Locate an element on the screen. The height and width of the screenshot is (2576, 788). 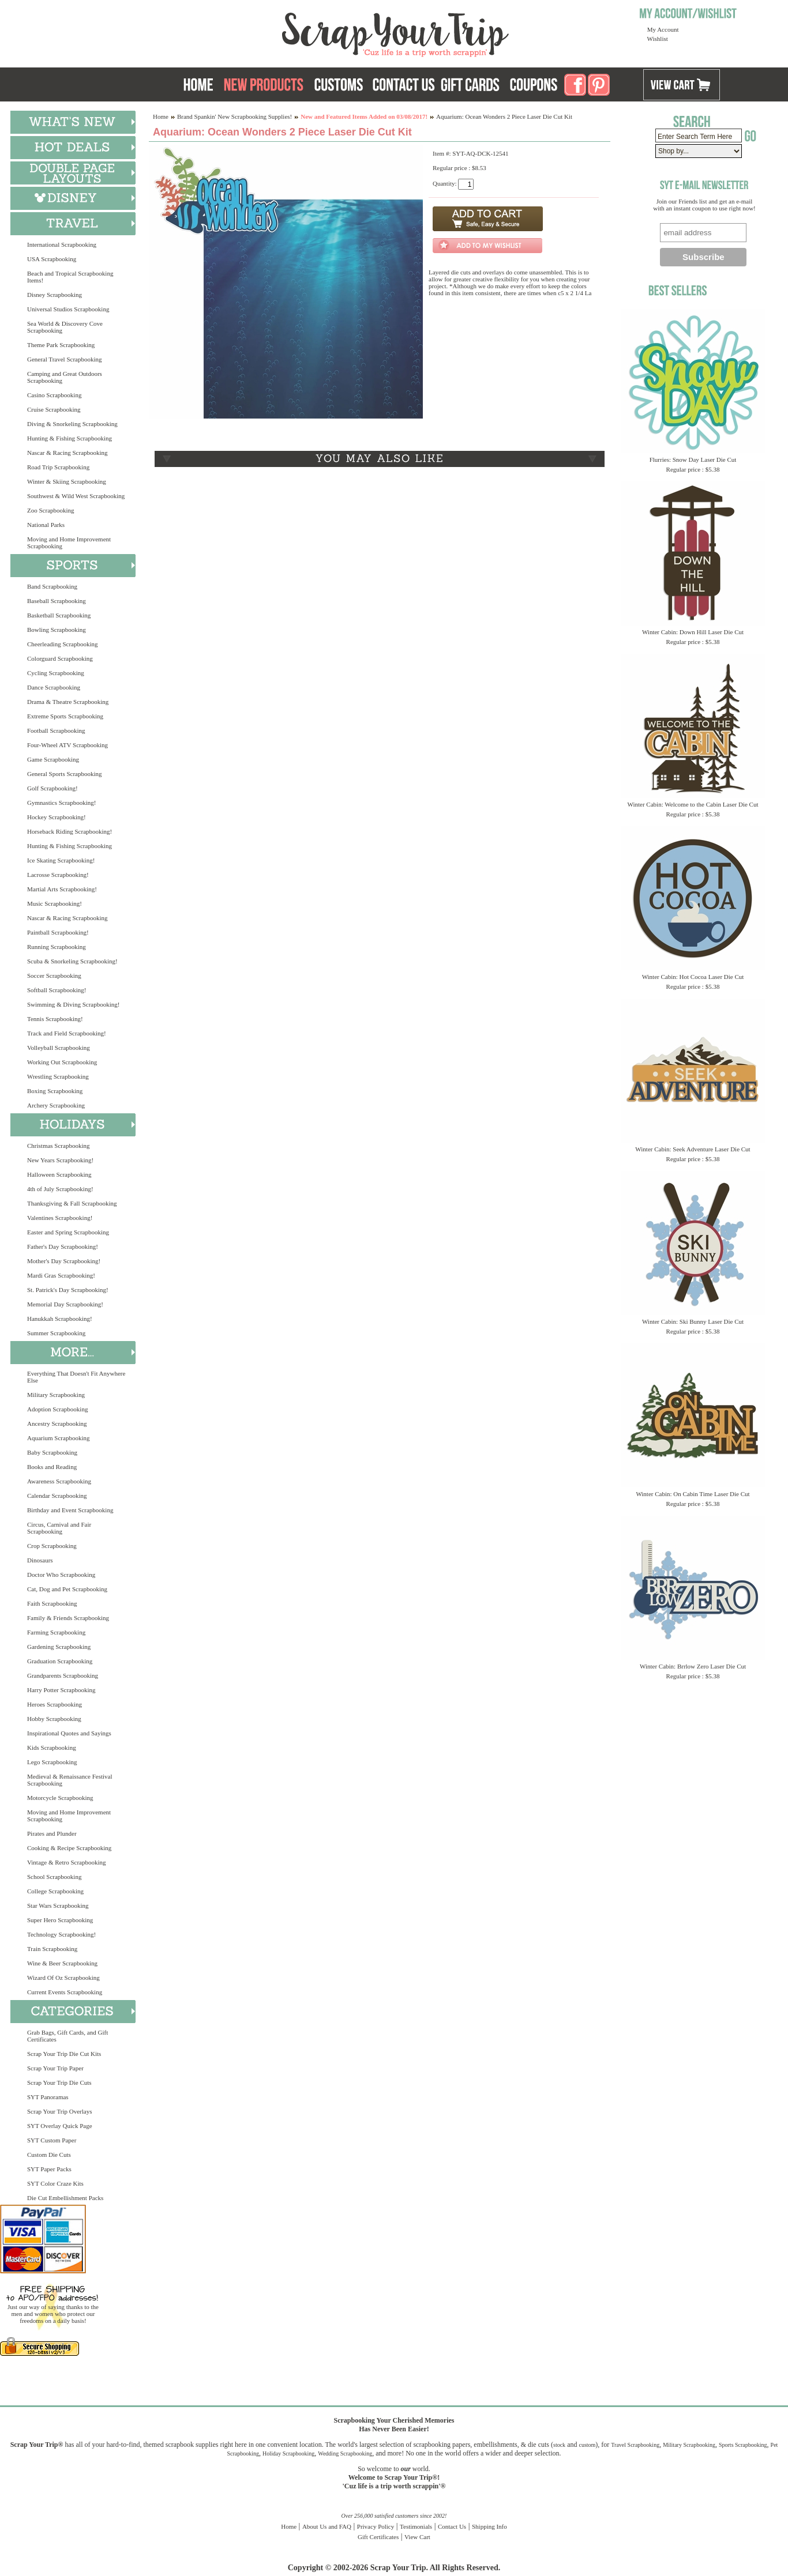
Diving & Snorkeling Scrapbooking is located at coordinates (72, 423).